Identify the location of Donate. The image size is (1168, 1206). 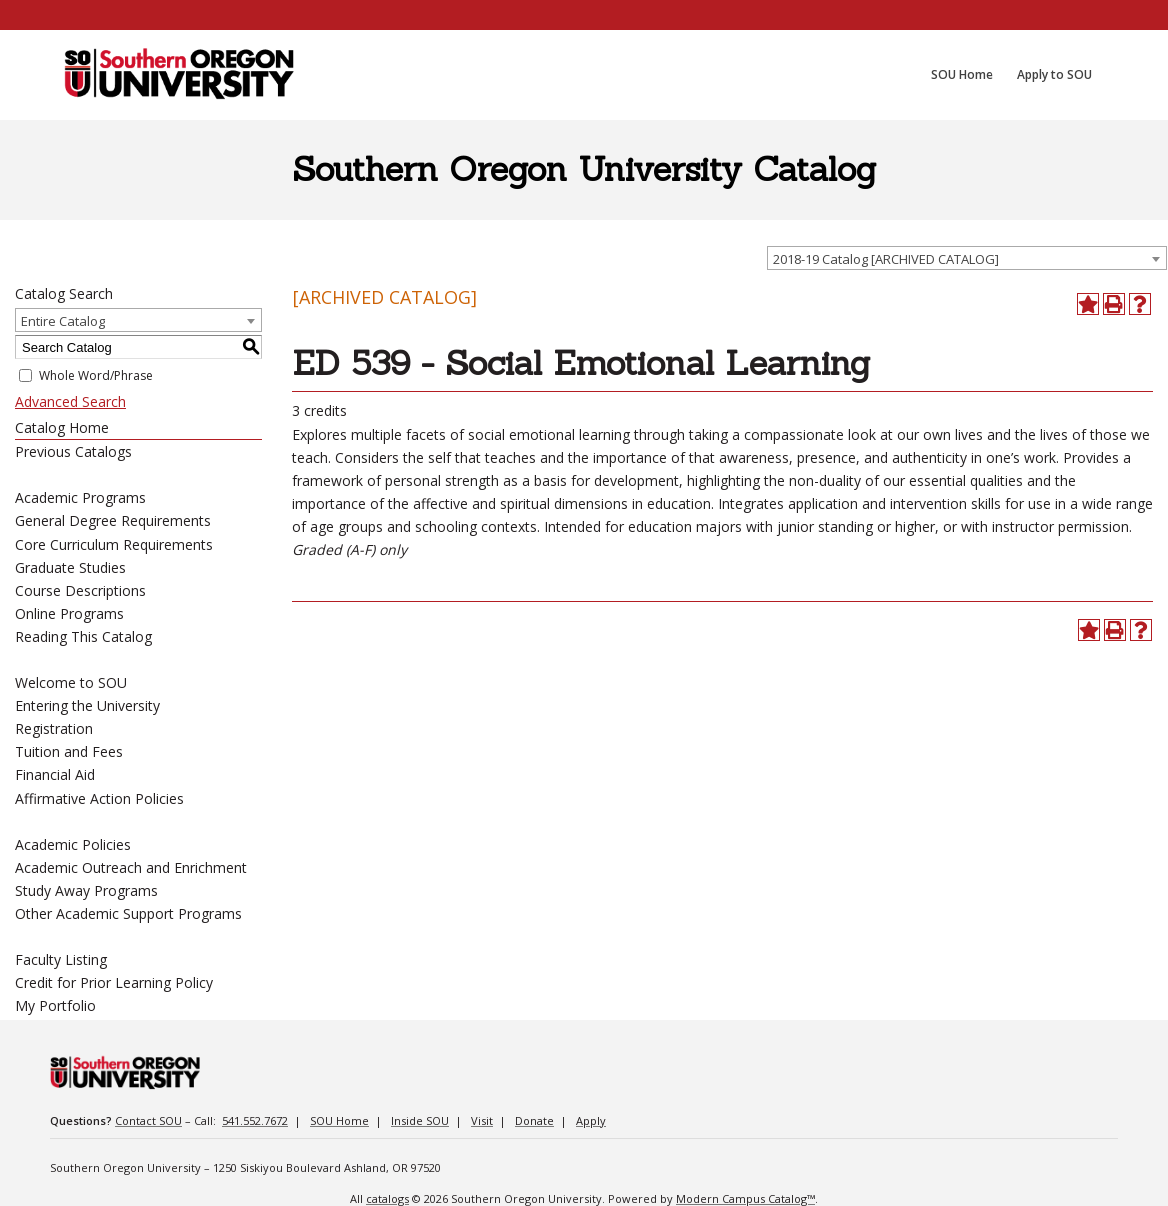
(534, 1120).